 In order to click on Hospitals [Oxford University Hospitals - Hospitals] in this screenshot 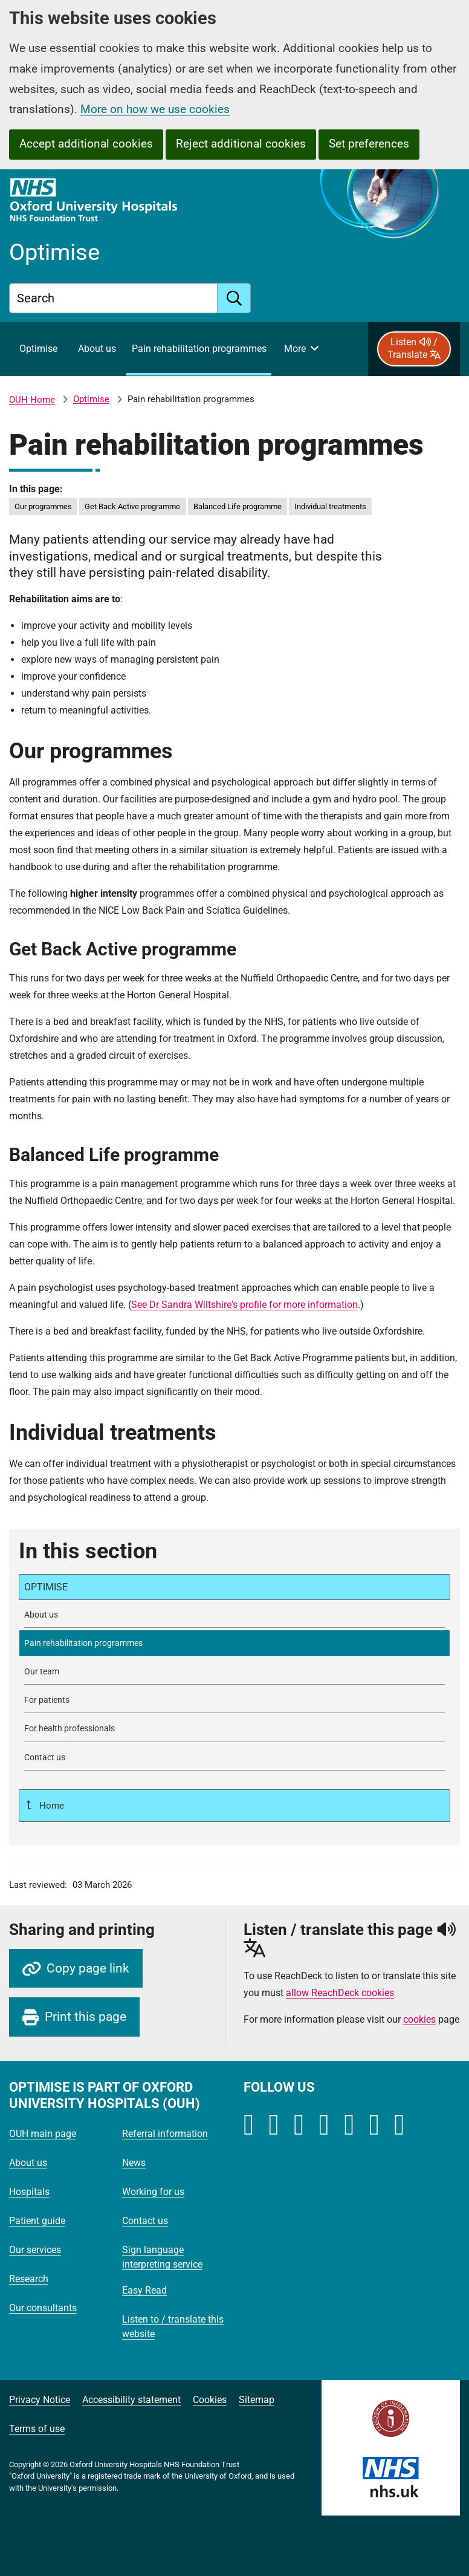, I will do `click(29, 2191)`.